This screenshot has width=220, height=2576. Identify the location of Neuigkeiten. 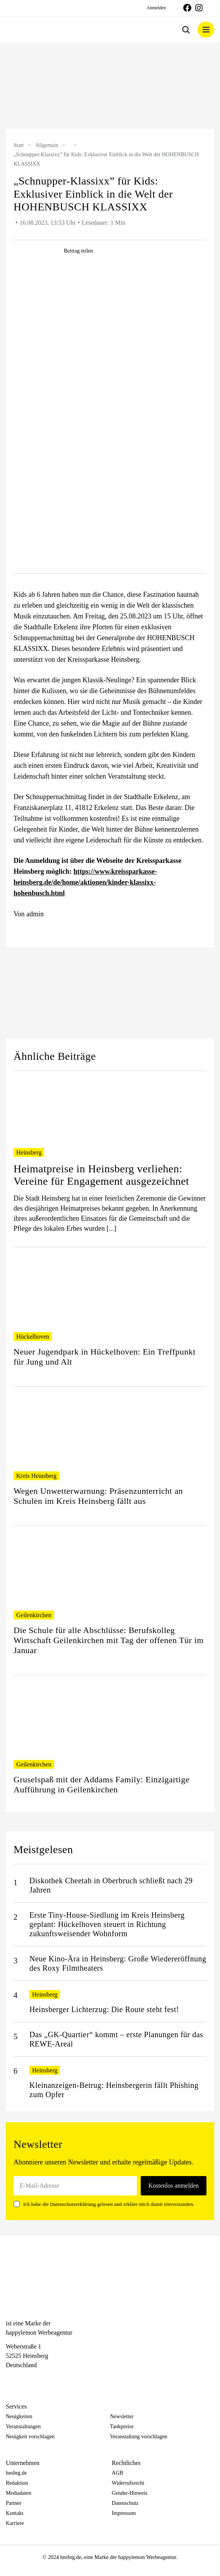
(19, 2416).